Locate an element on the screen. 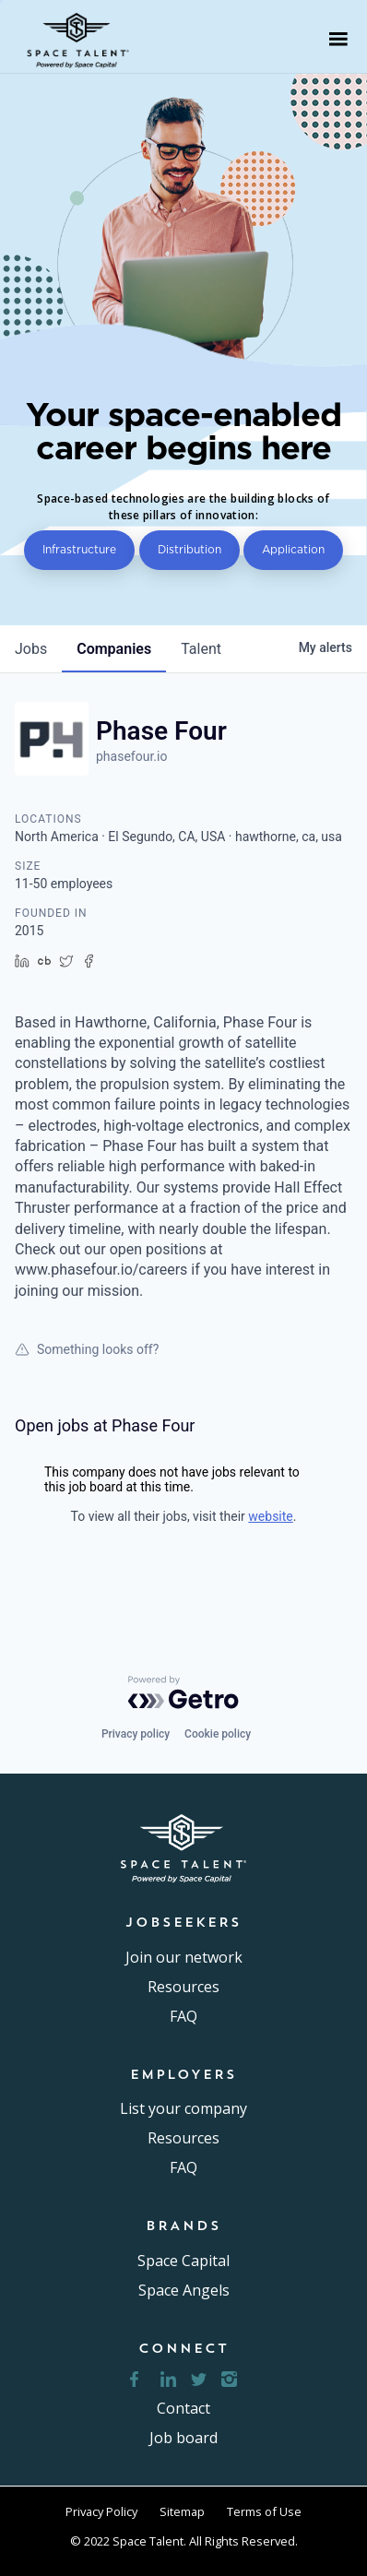 Image resolution: width=367 pixels, height=2576 pixels. companies is located at coordinates (114, 649).